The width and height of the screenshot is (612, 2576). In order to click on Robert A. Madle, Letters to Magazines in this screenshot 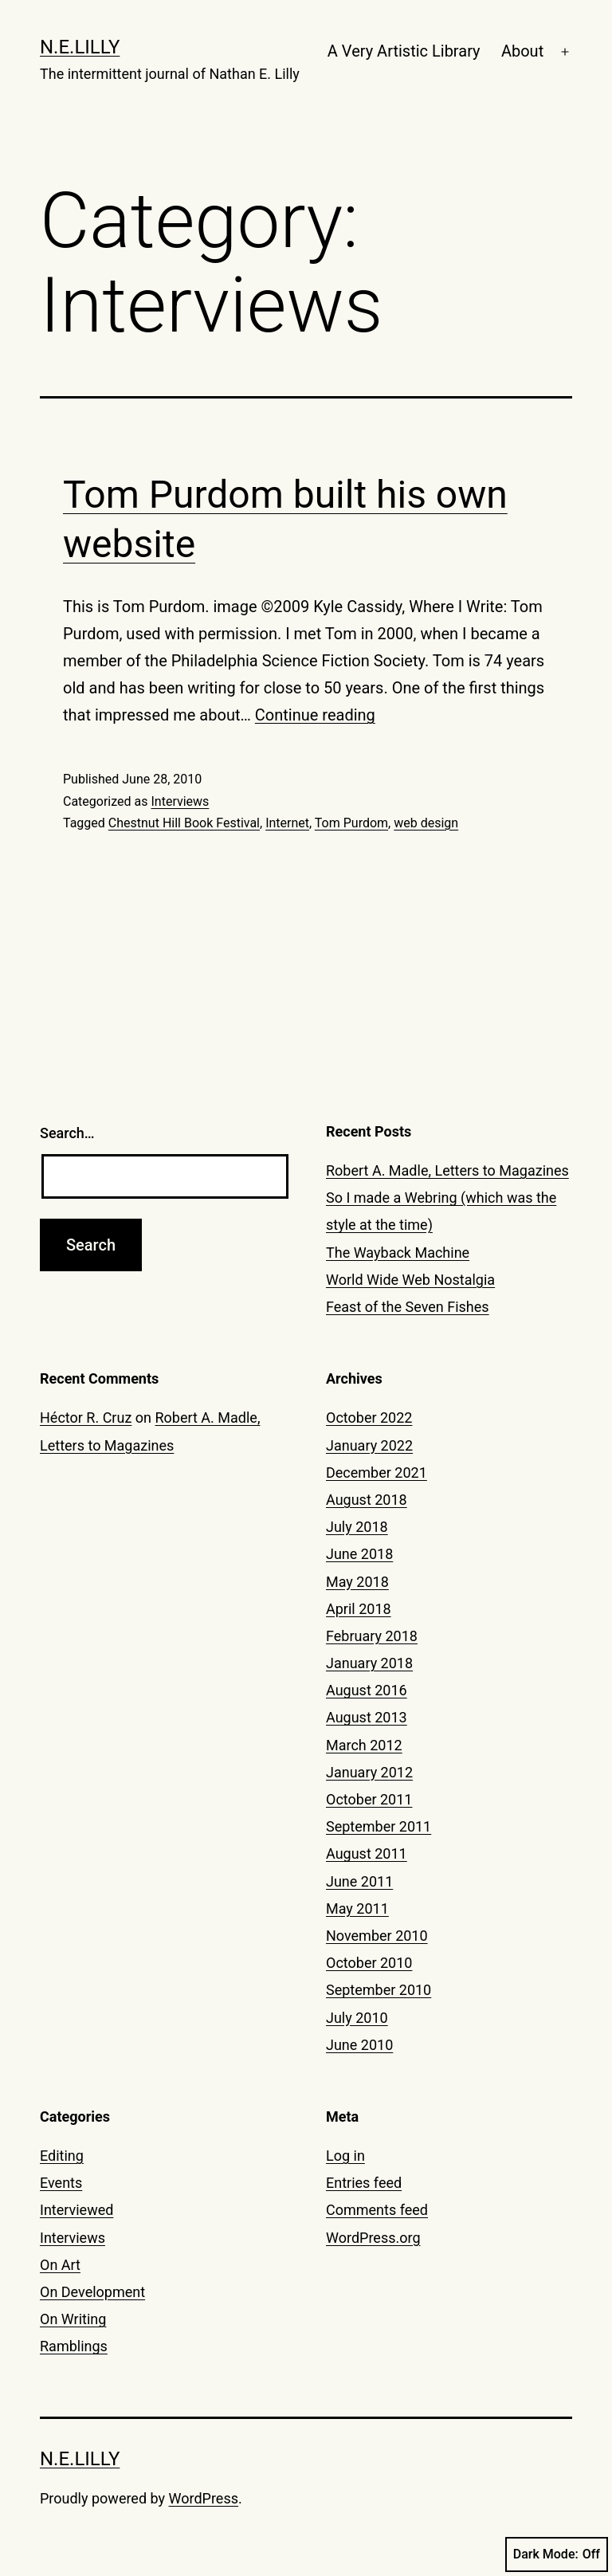, I will do `click(447, 1170)`.